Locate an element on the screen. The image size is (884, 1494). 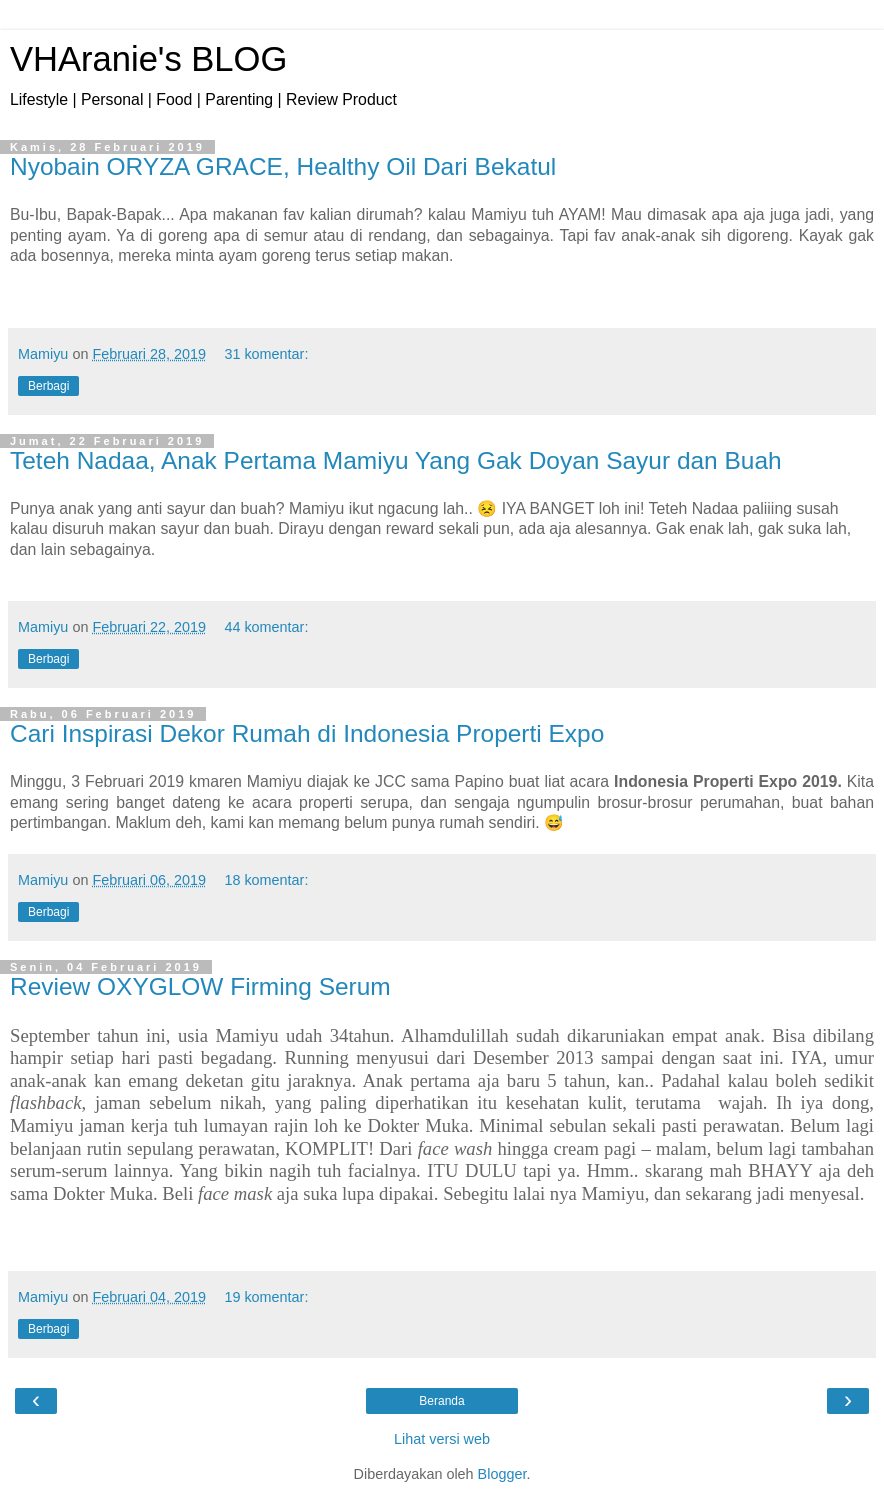
Blogger is located at coordinates (502, 1474).